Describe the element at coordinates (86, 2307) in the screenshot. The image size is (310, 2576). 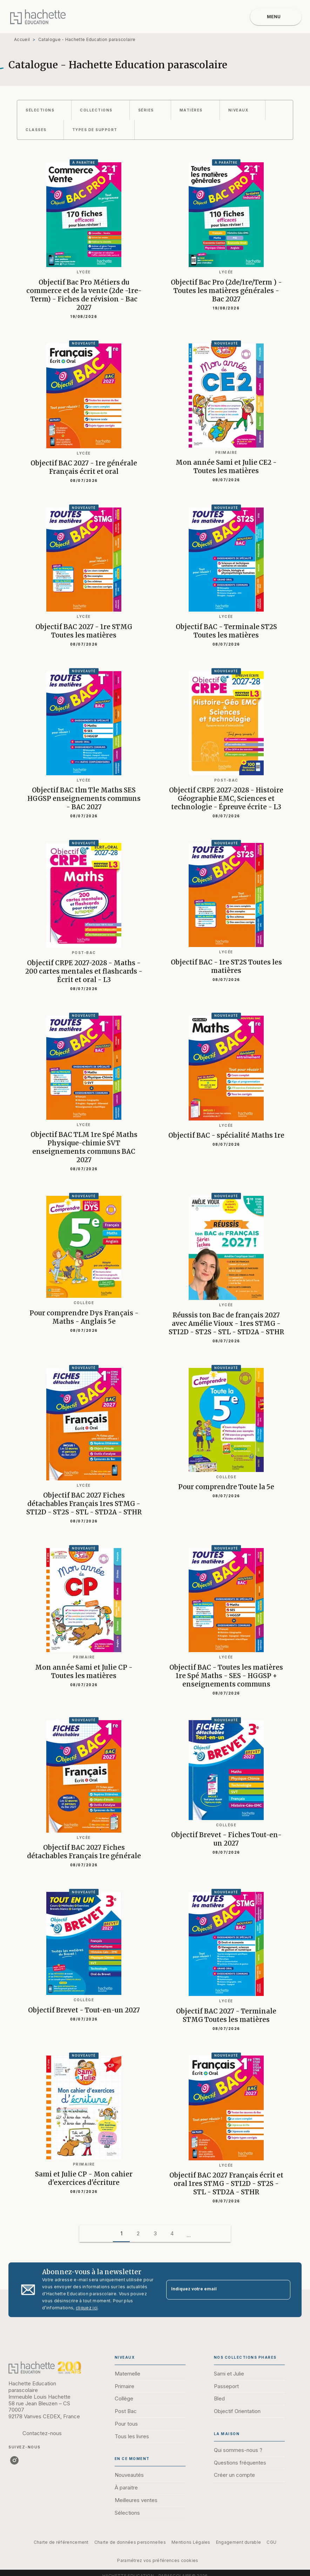
I see `cliquez ici` at that location.